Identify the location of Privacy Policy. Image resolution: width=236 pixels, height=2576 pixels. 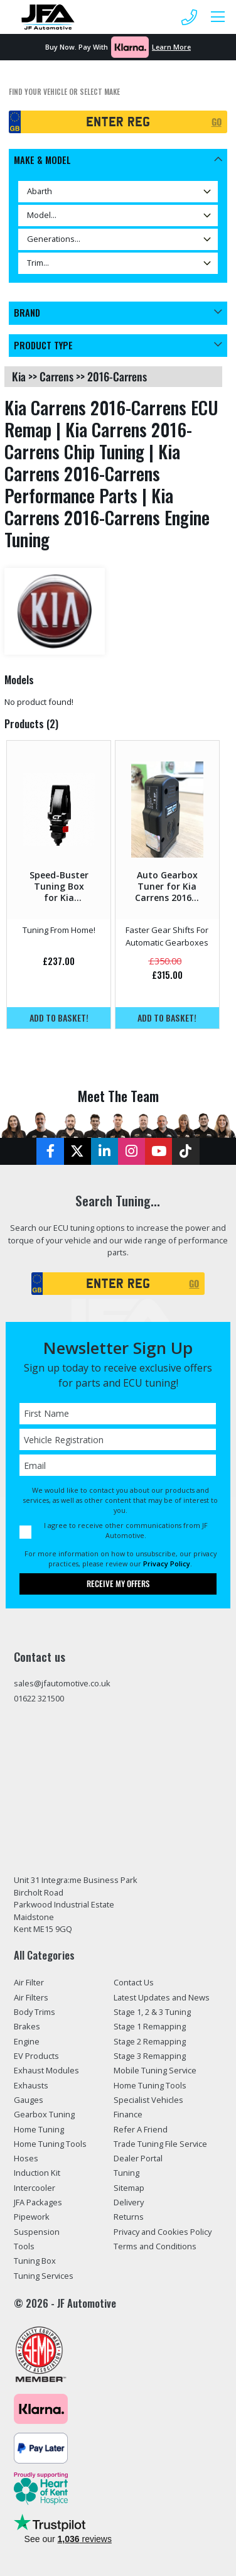
(166, 1563).